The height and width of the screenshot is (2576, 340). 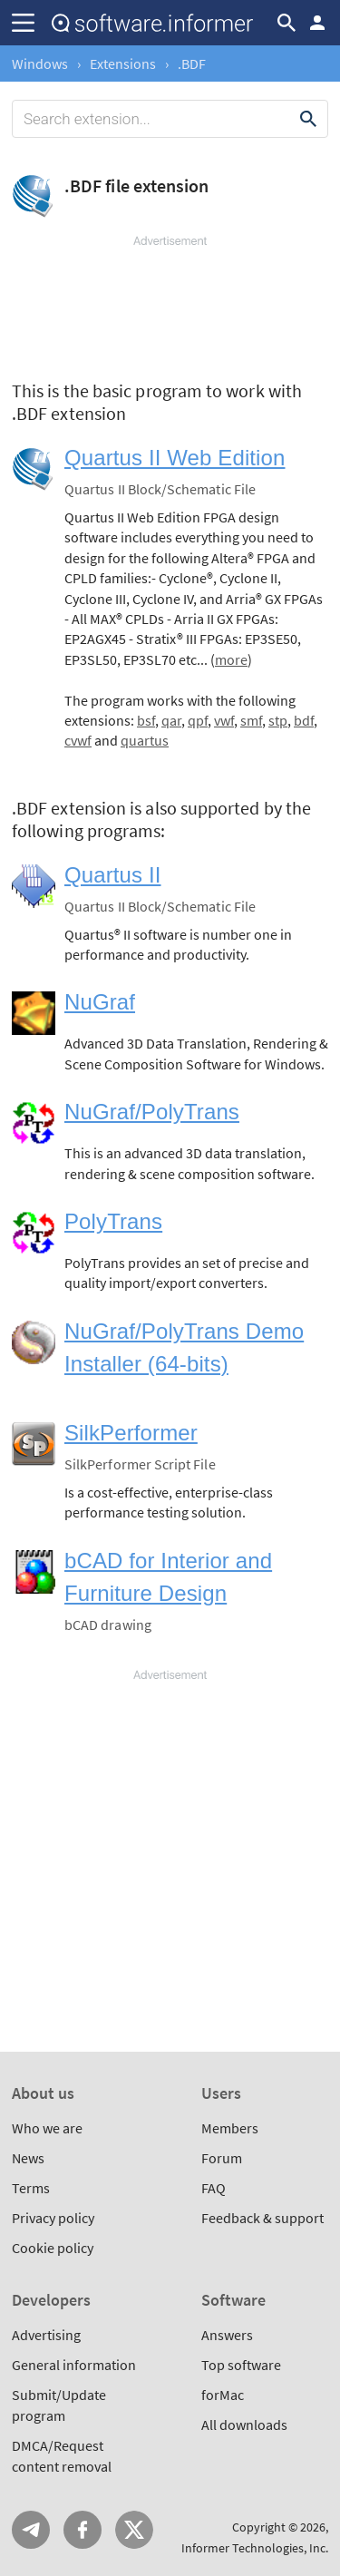 What do you see at coordinates (74, 2365) in the screenshot?
I see `General information` at bounding box center [74, 2365].